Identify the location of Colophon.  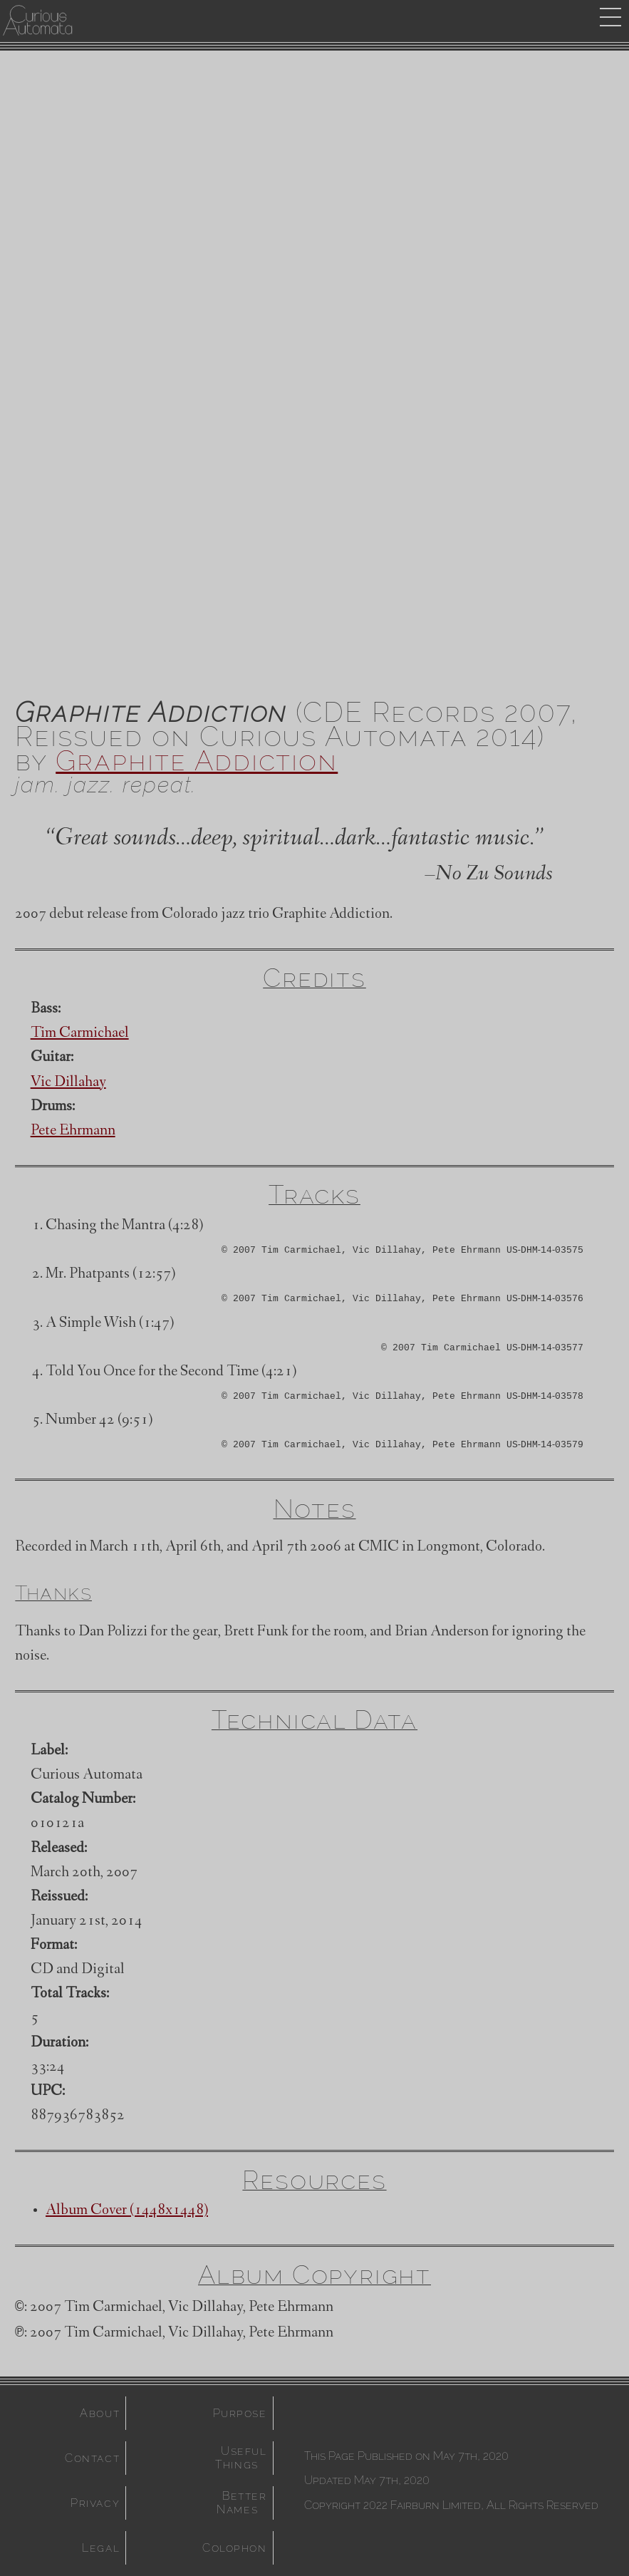
(234, 2548).